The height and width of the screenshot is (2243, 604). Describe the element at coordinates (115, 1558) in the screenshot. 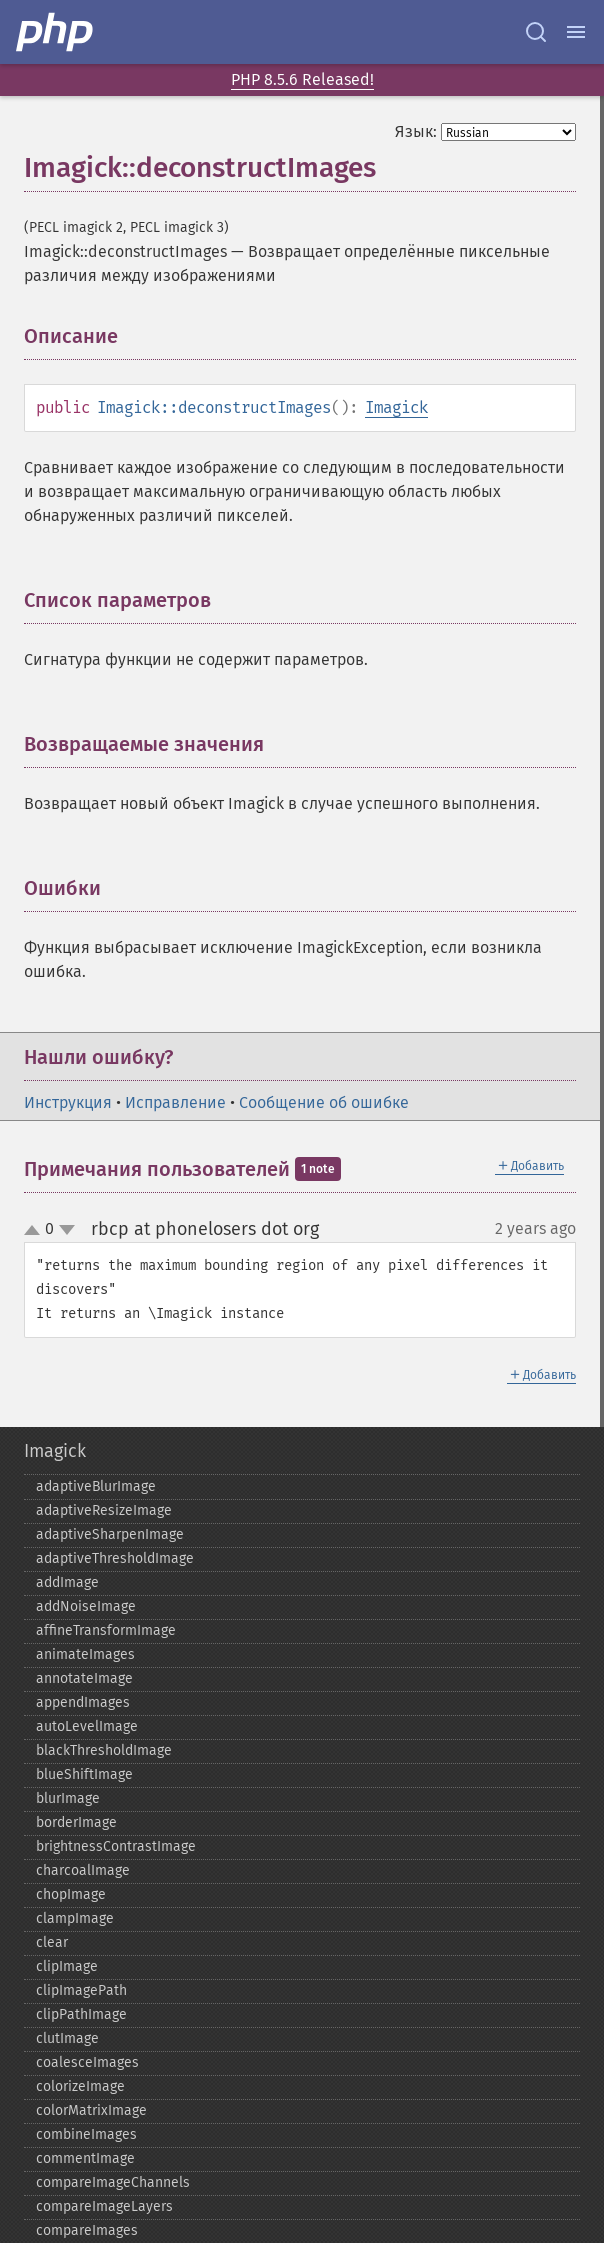

I see `adaptiveThresholdImage` at that location.